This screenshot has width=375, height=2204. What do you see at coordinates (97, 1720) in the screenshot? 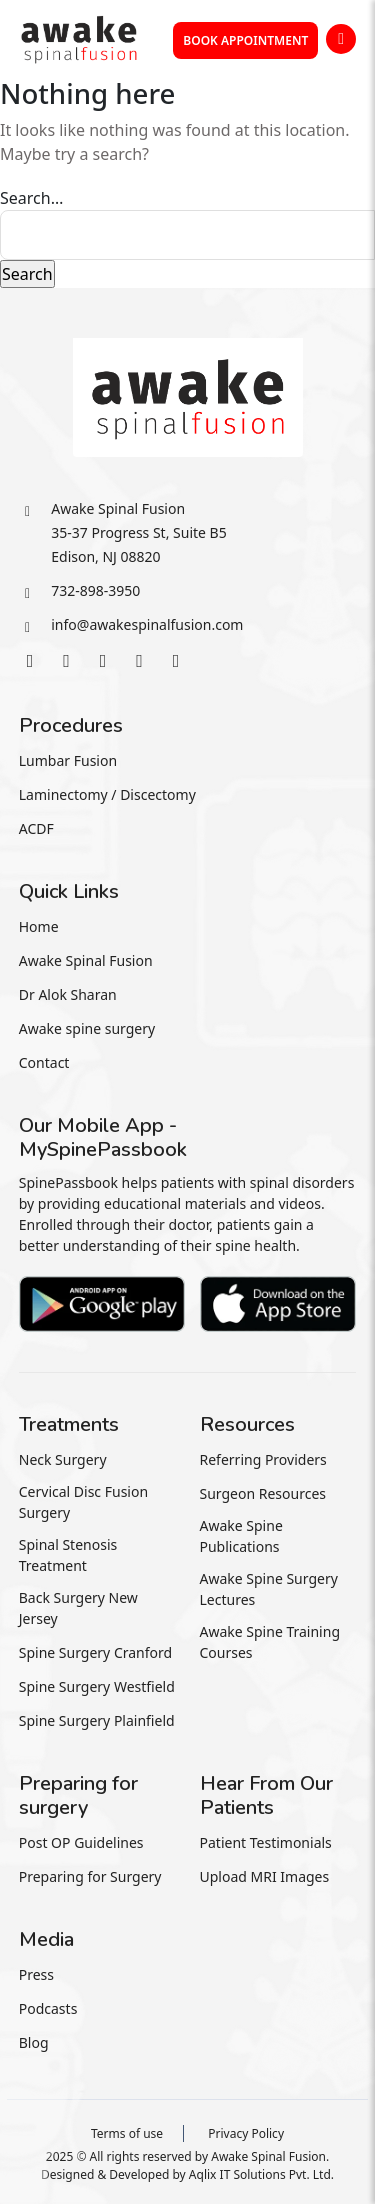
I see `Spine Surgery Plainfield` at bounding box center [97, 1720].